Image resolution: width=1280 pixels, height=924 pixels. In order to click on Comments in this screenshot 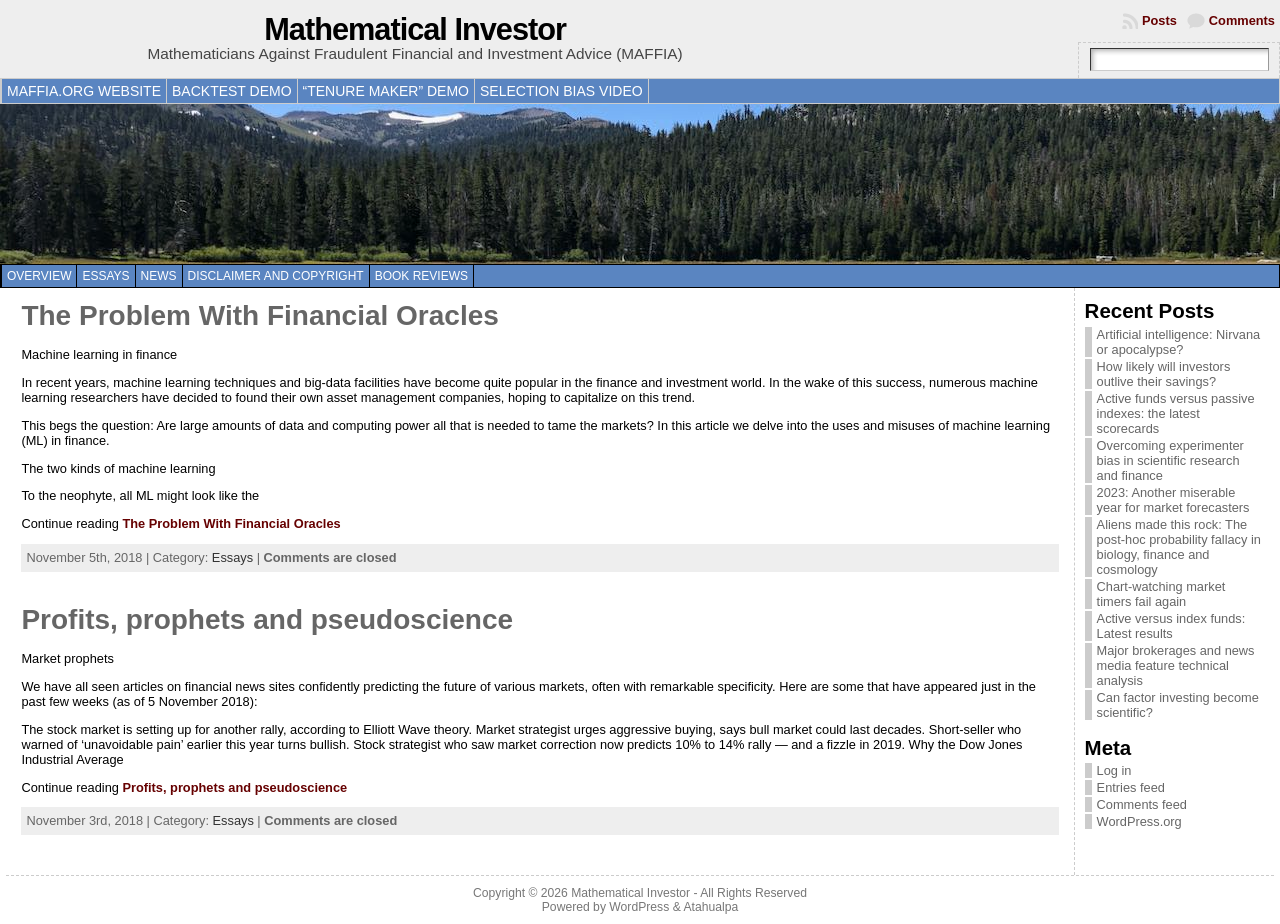, I will do `click(1242, 20)`.